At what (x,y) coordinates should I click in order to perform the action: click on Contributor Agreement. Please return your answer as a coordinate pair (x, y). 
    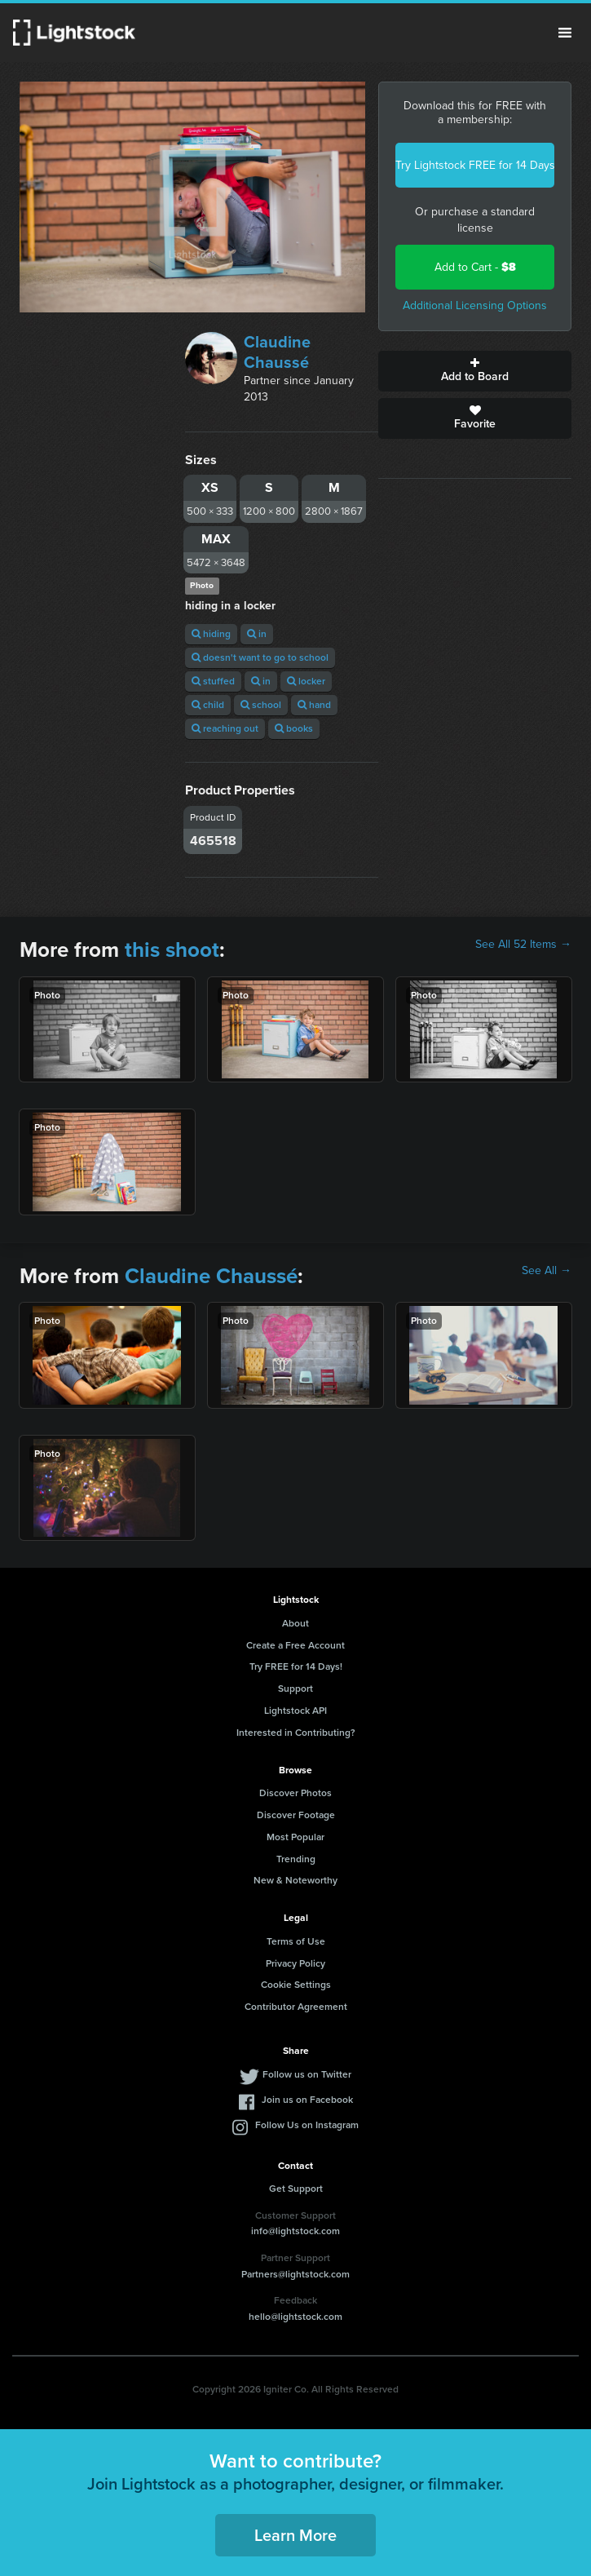
    Looking at the image, I should click on (296, 2006).